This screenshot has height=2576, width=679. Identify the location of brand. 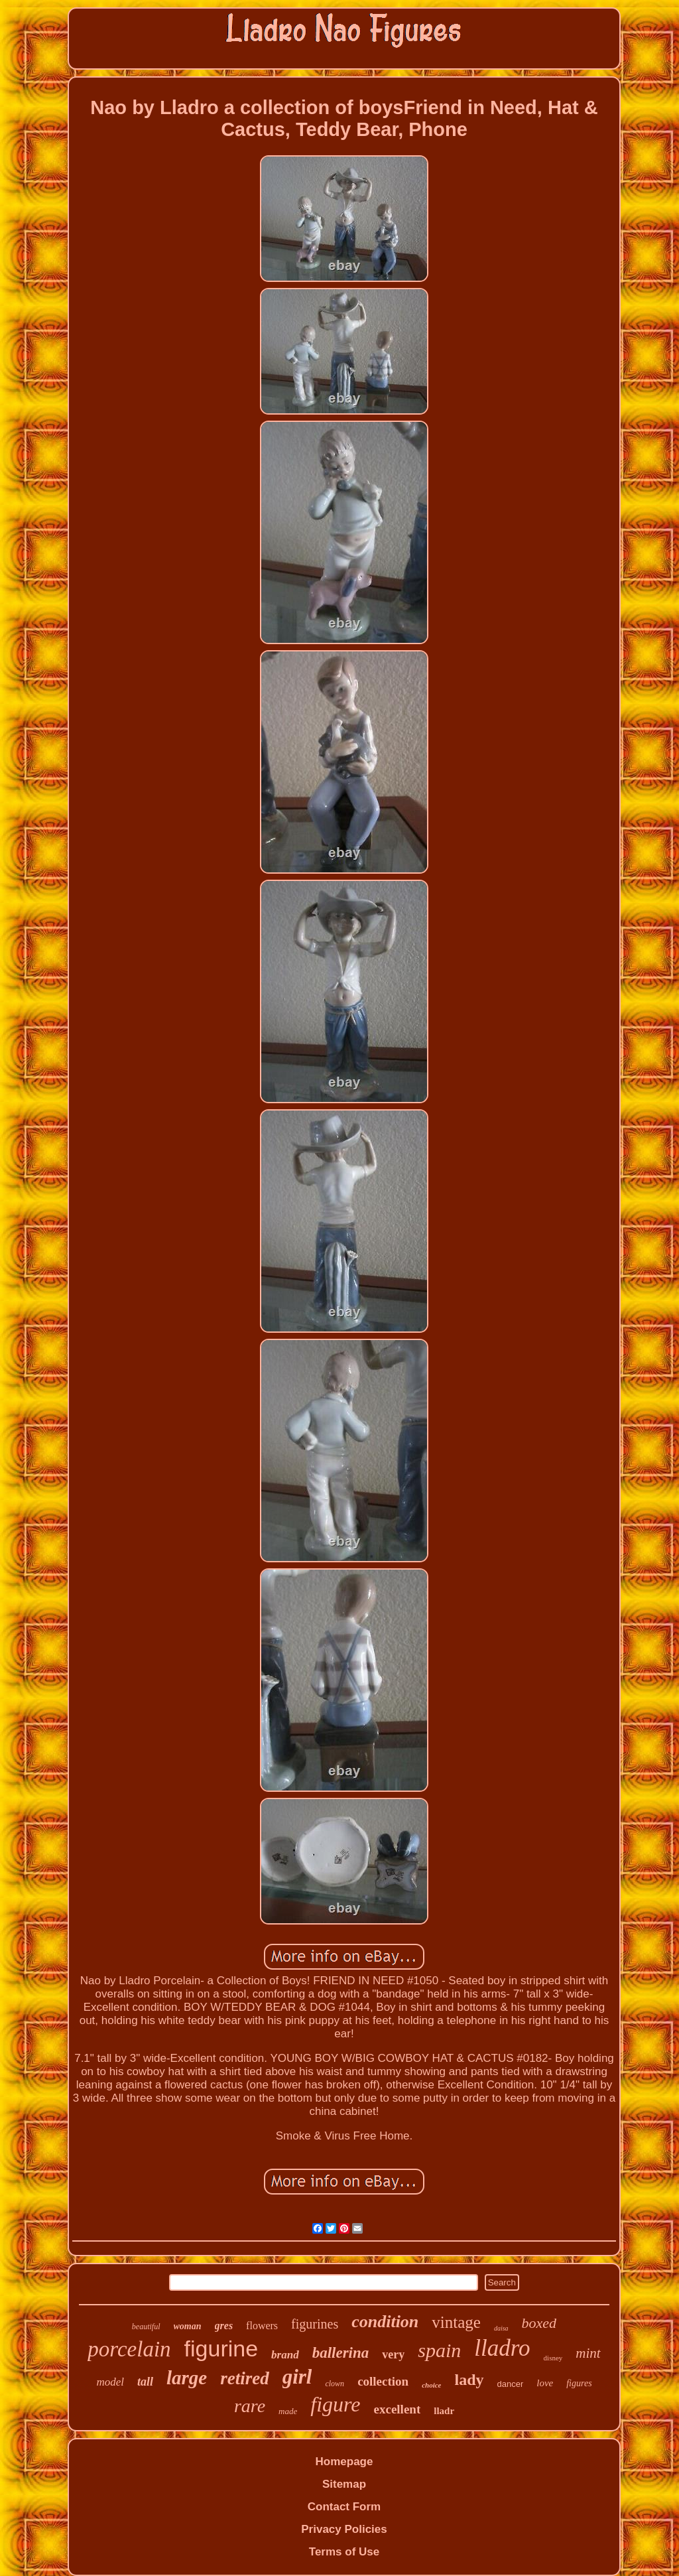
(285, 2354).